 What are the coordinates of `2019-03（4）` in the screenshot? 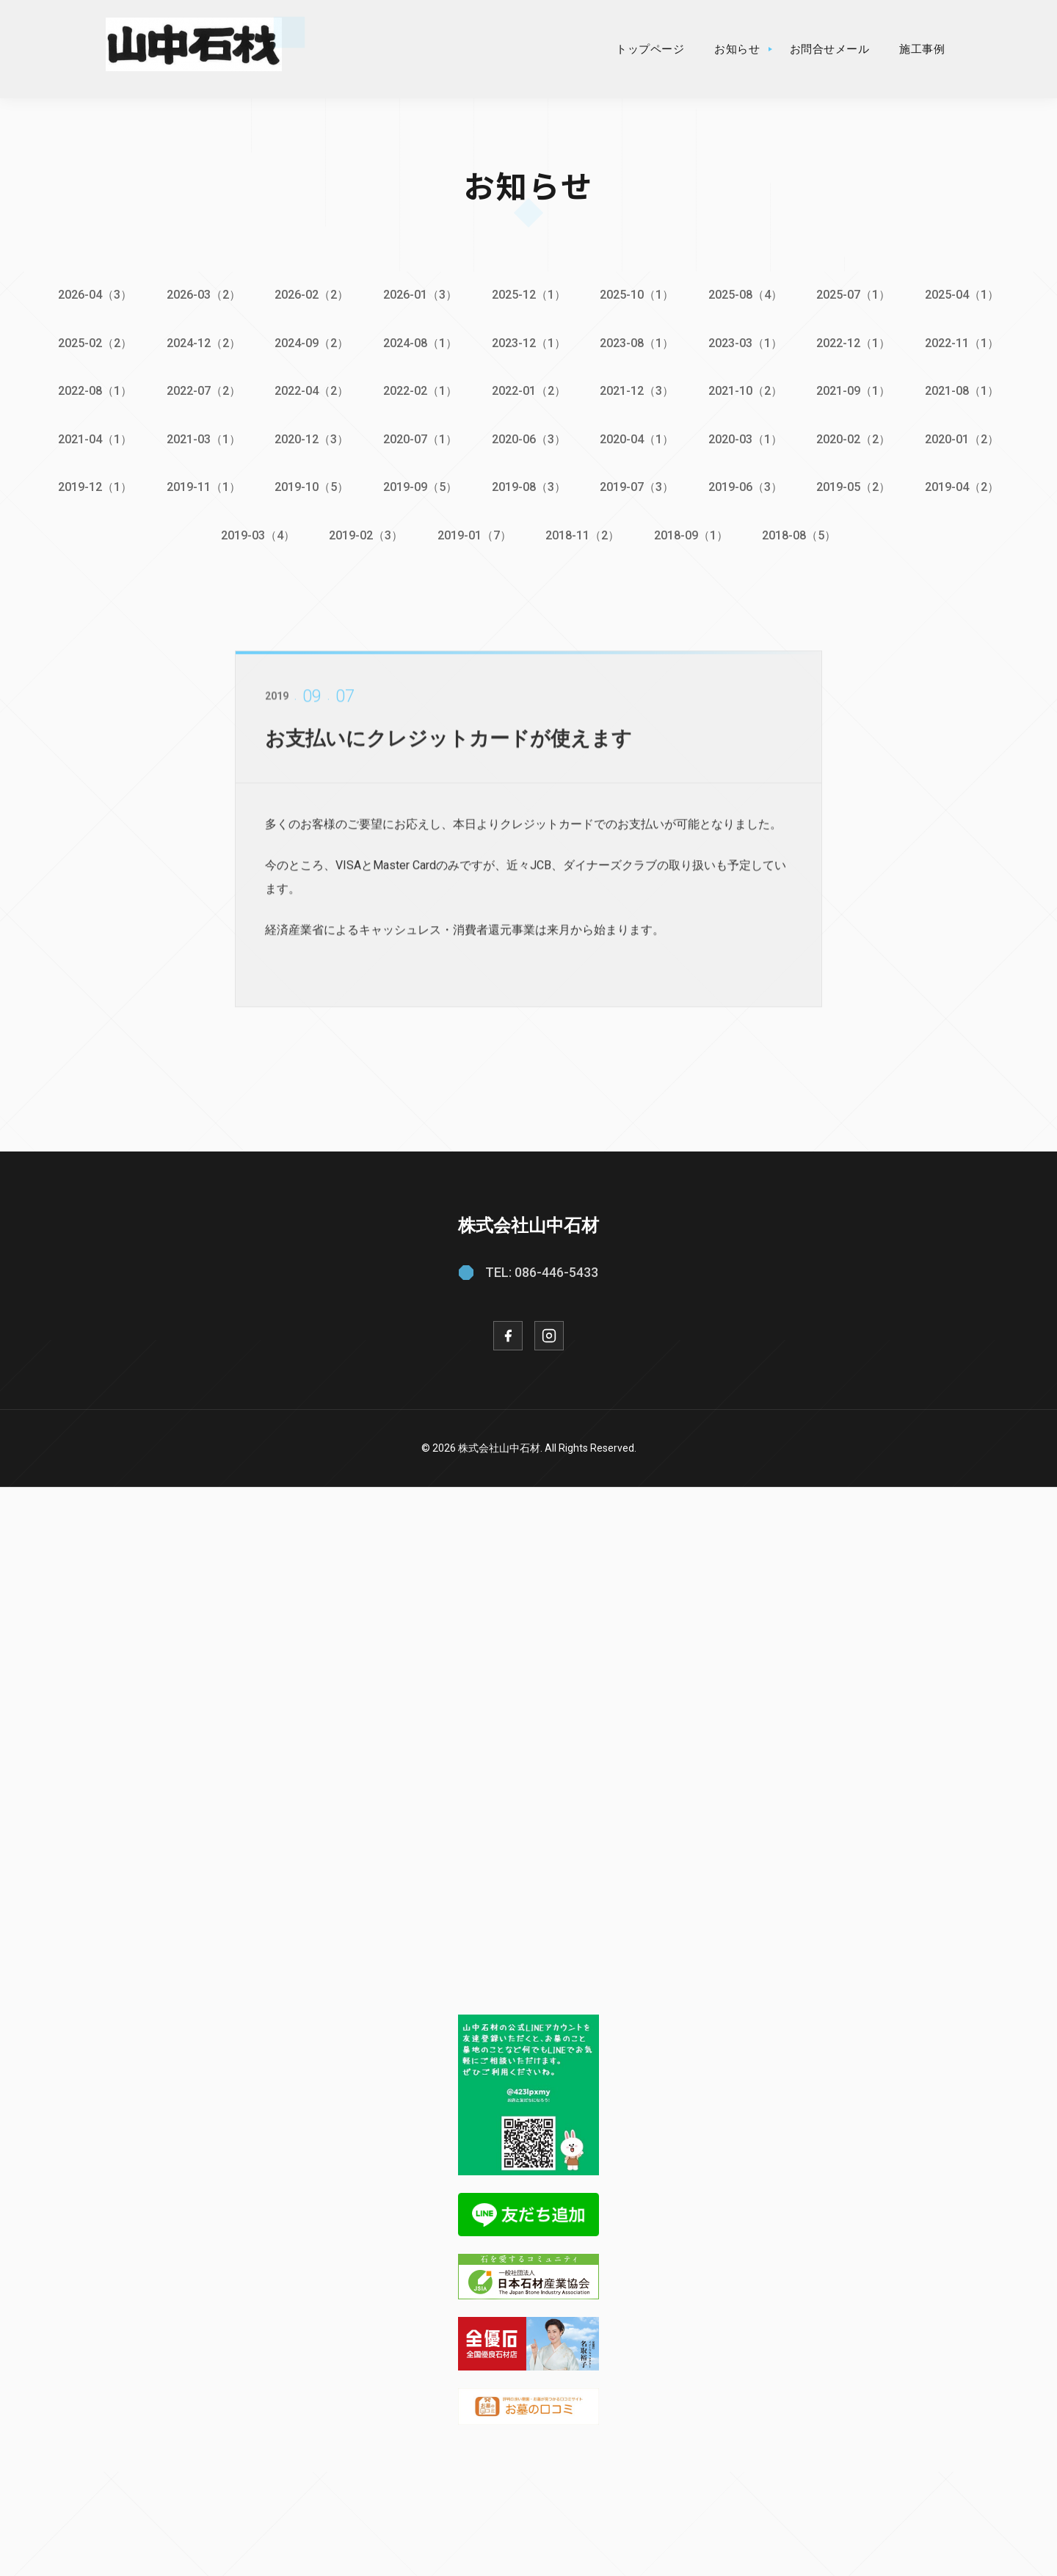 It's located at (255, 532).